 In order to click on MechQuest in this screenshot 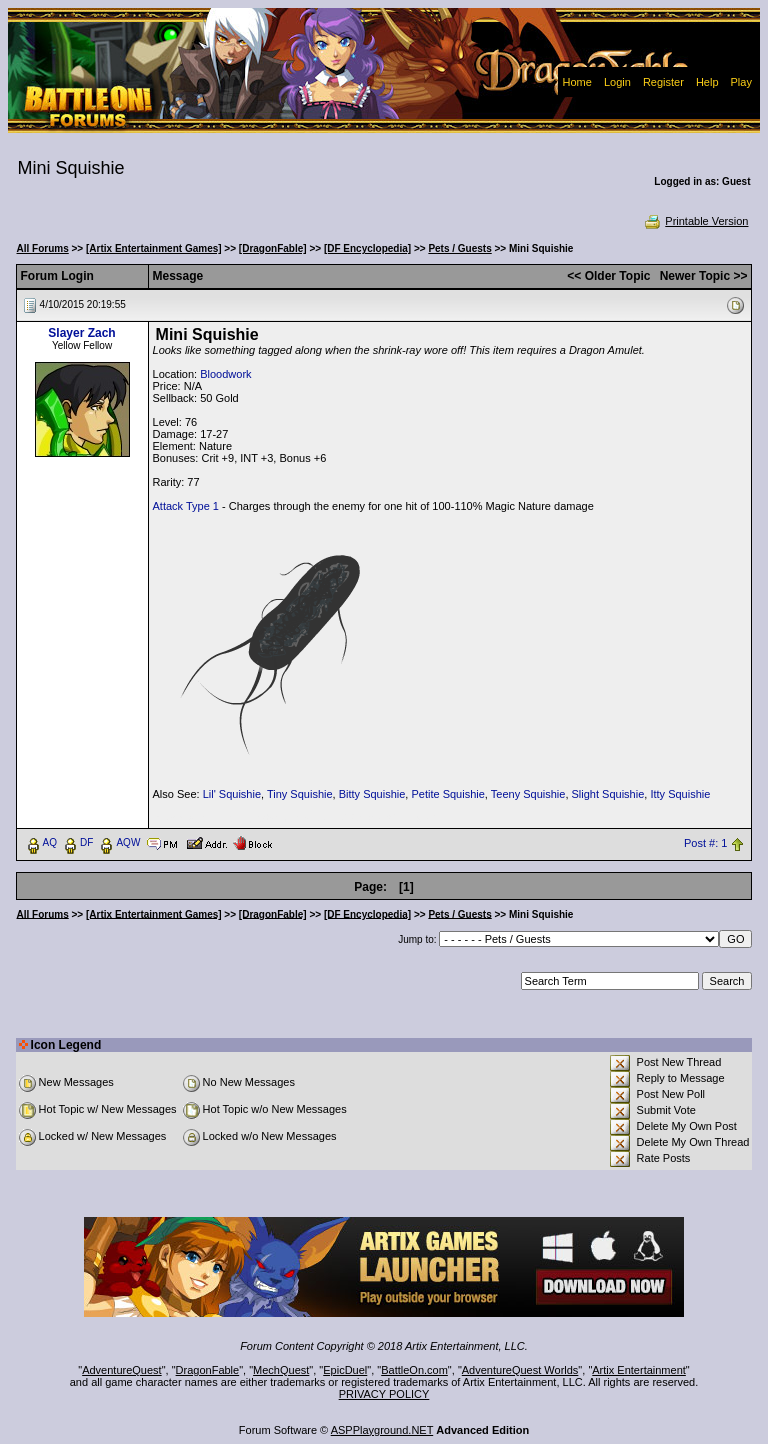, I will do `click(281, 1370)`.